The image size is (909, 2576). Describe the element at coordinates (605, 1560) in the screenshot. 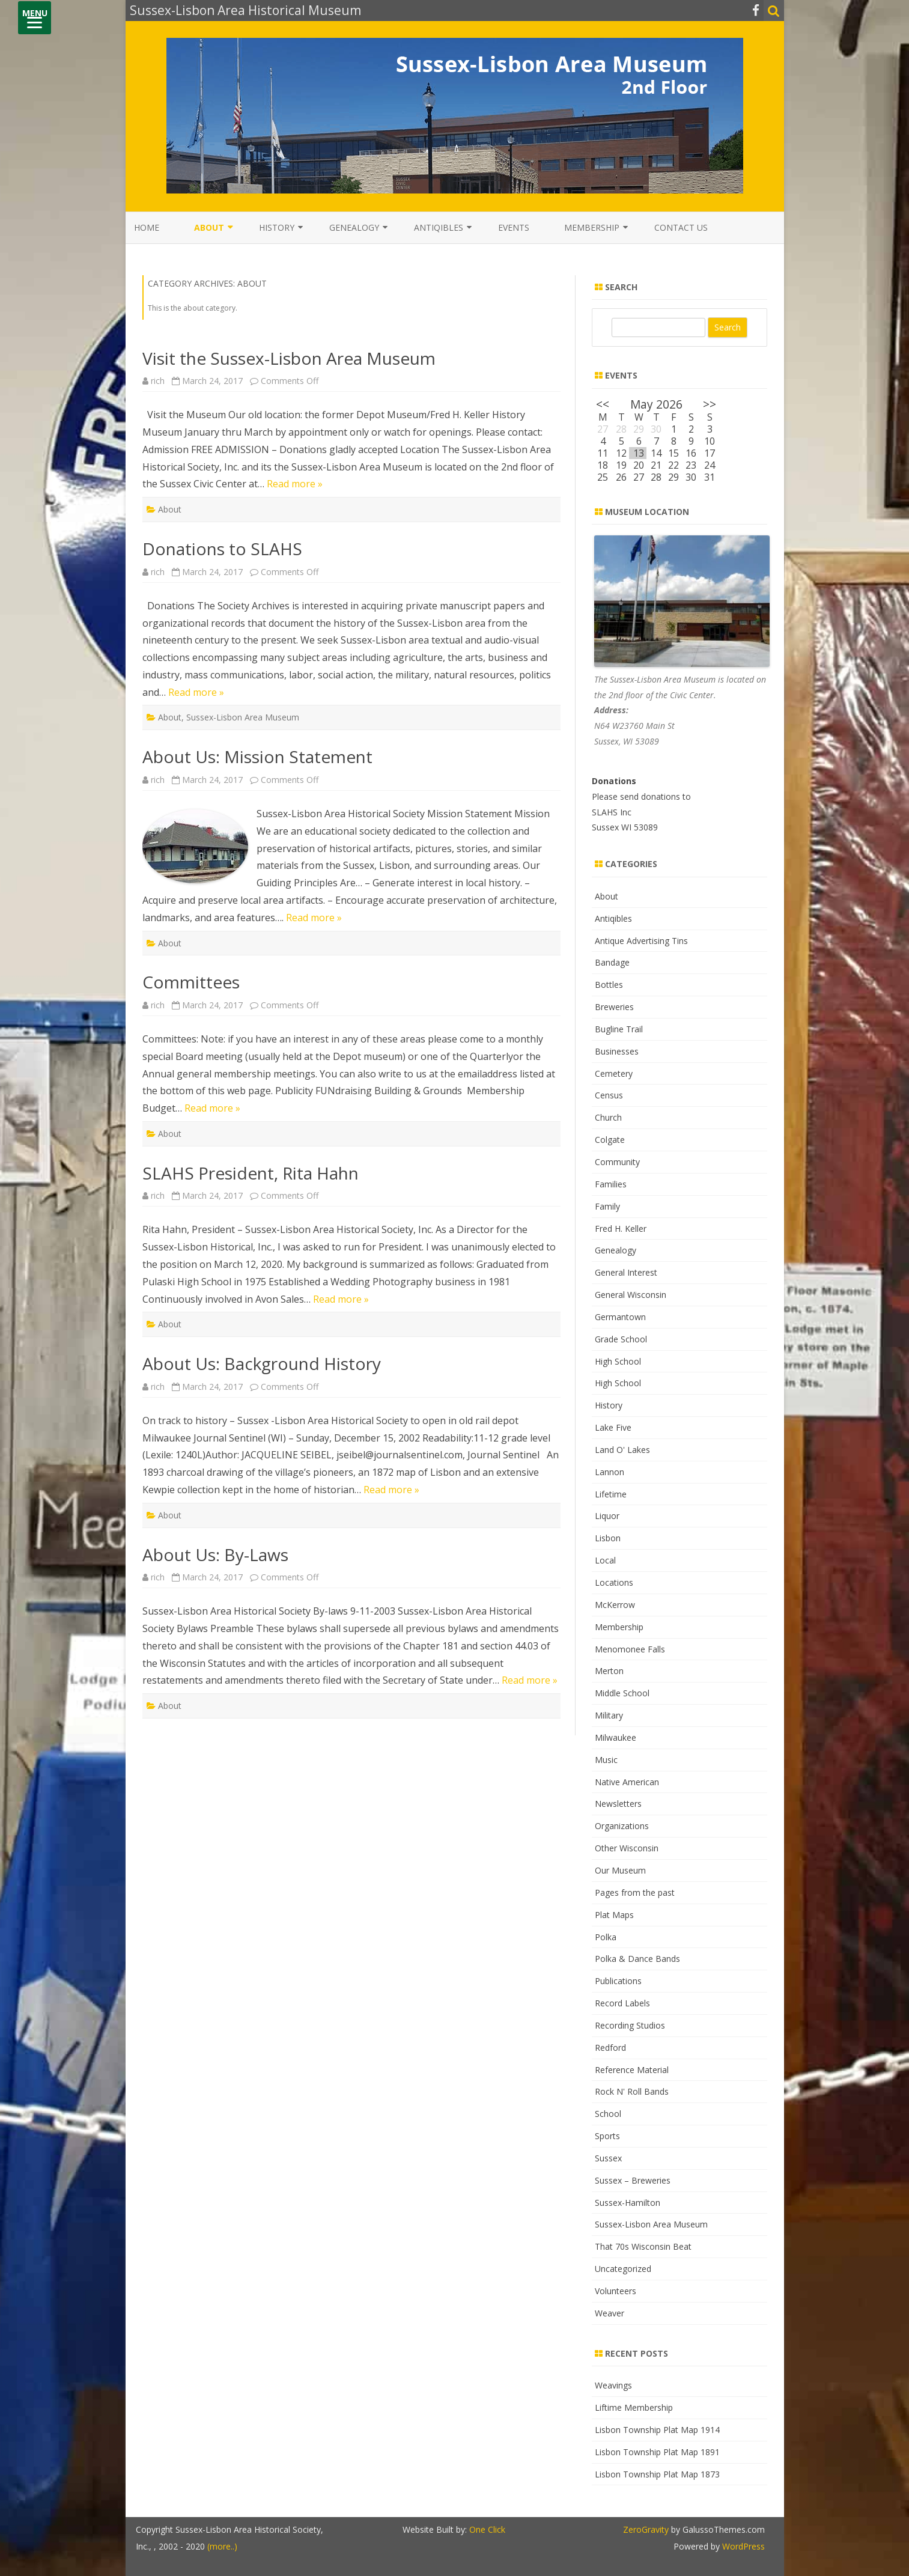

I see `Local` at that location.